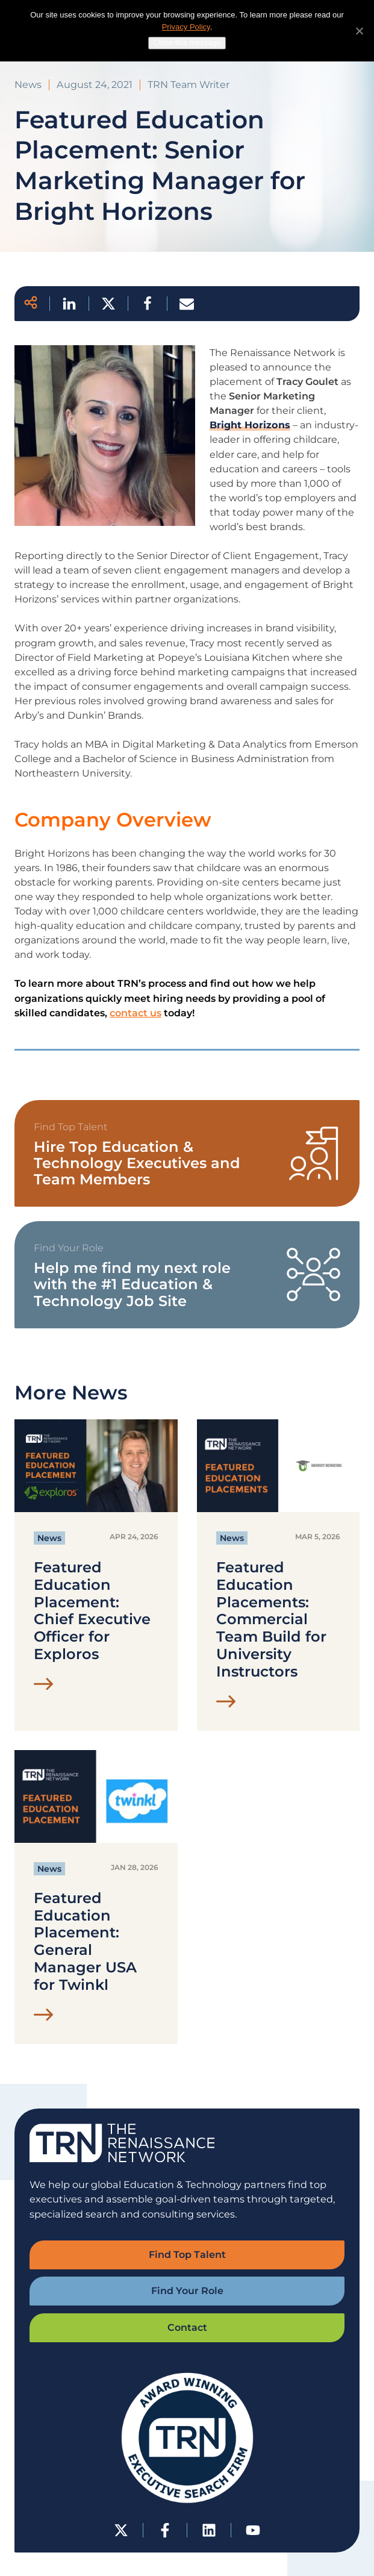 This screenshot has width=374, height=2576. I want to click on Find Top Talent, so click(187, 2254).